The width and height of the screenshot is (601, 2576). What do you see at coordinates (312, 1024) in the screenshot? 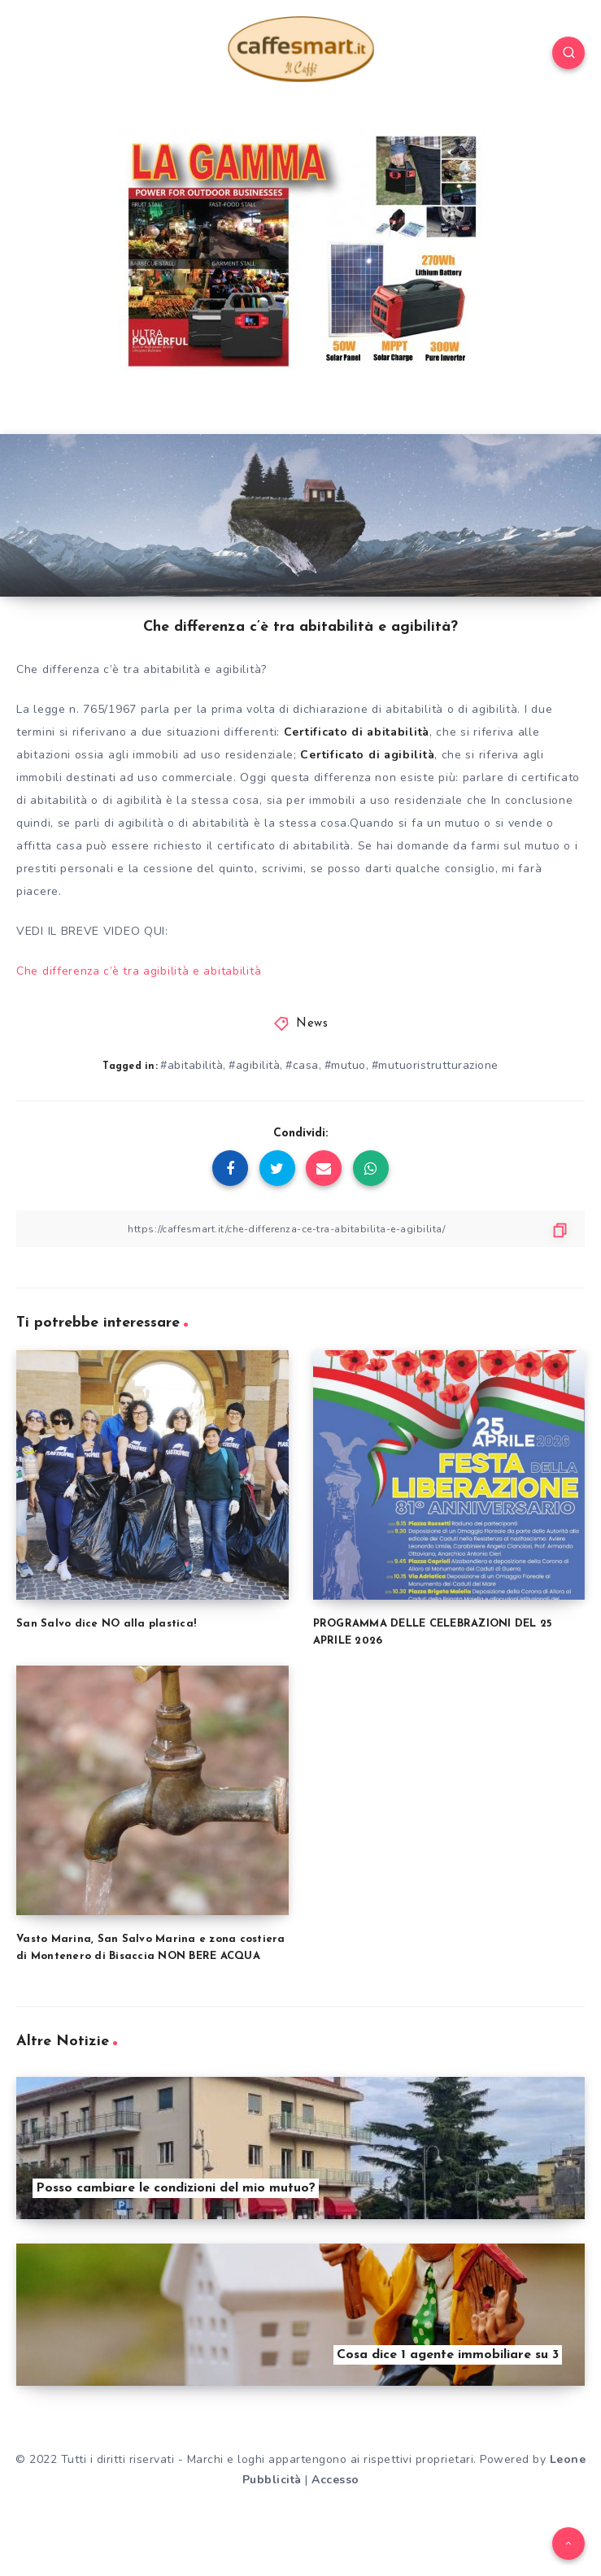
I see `News` at bounding box center [312, 1024].